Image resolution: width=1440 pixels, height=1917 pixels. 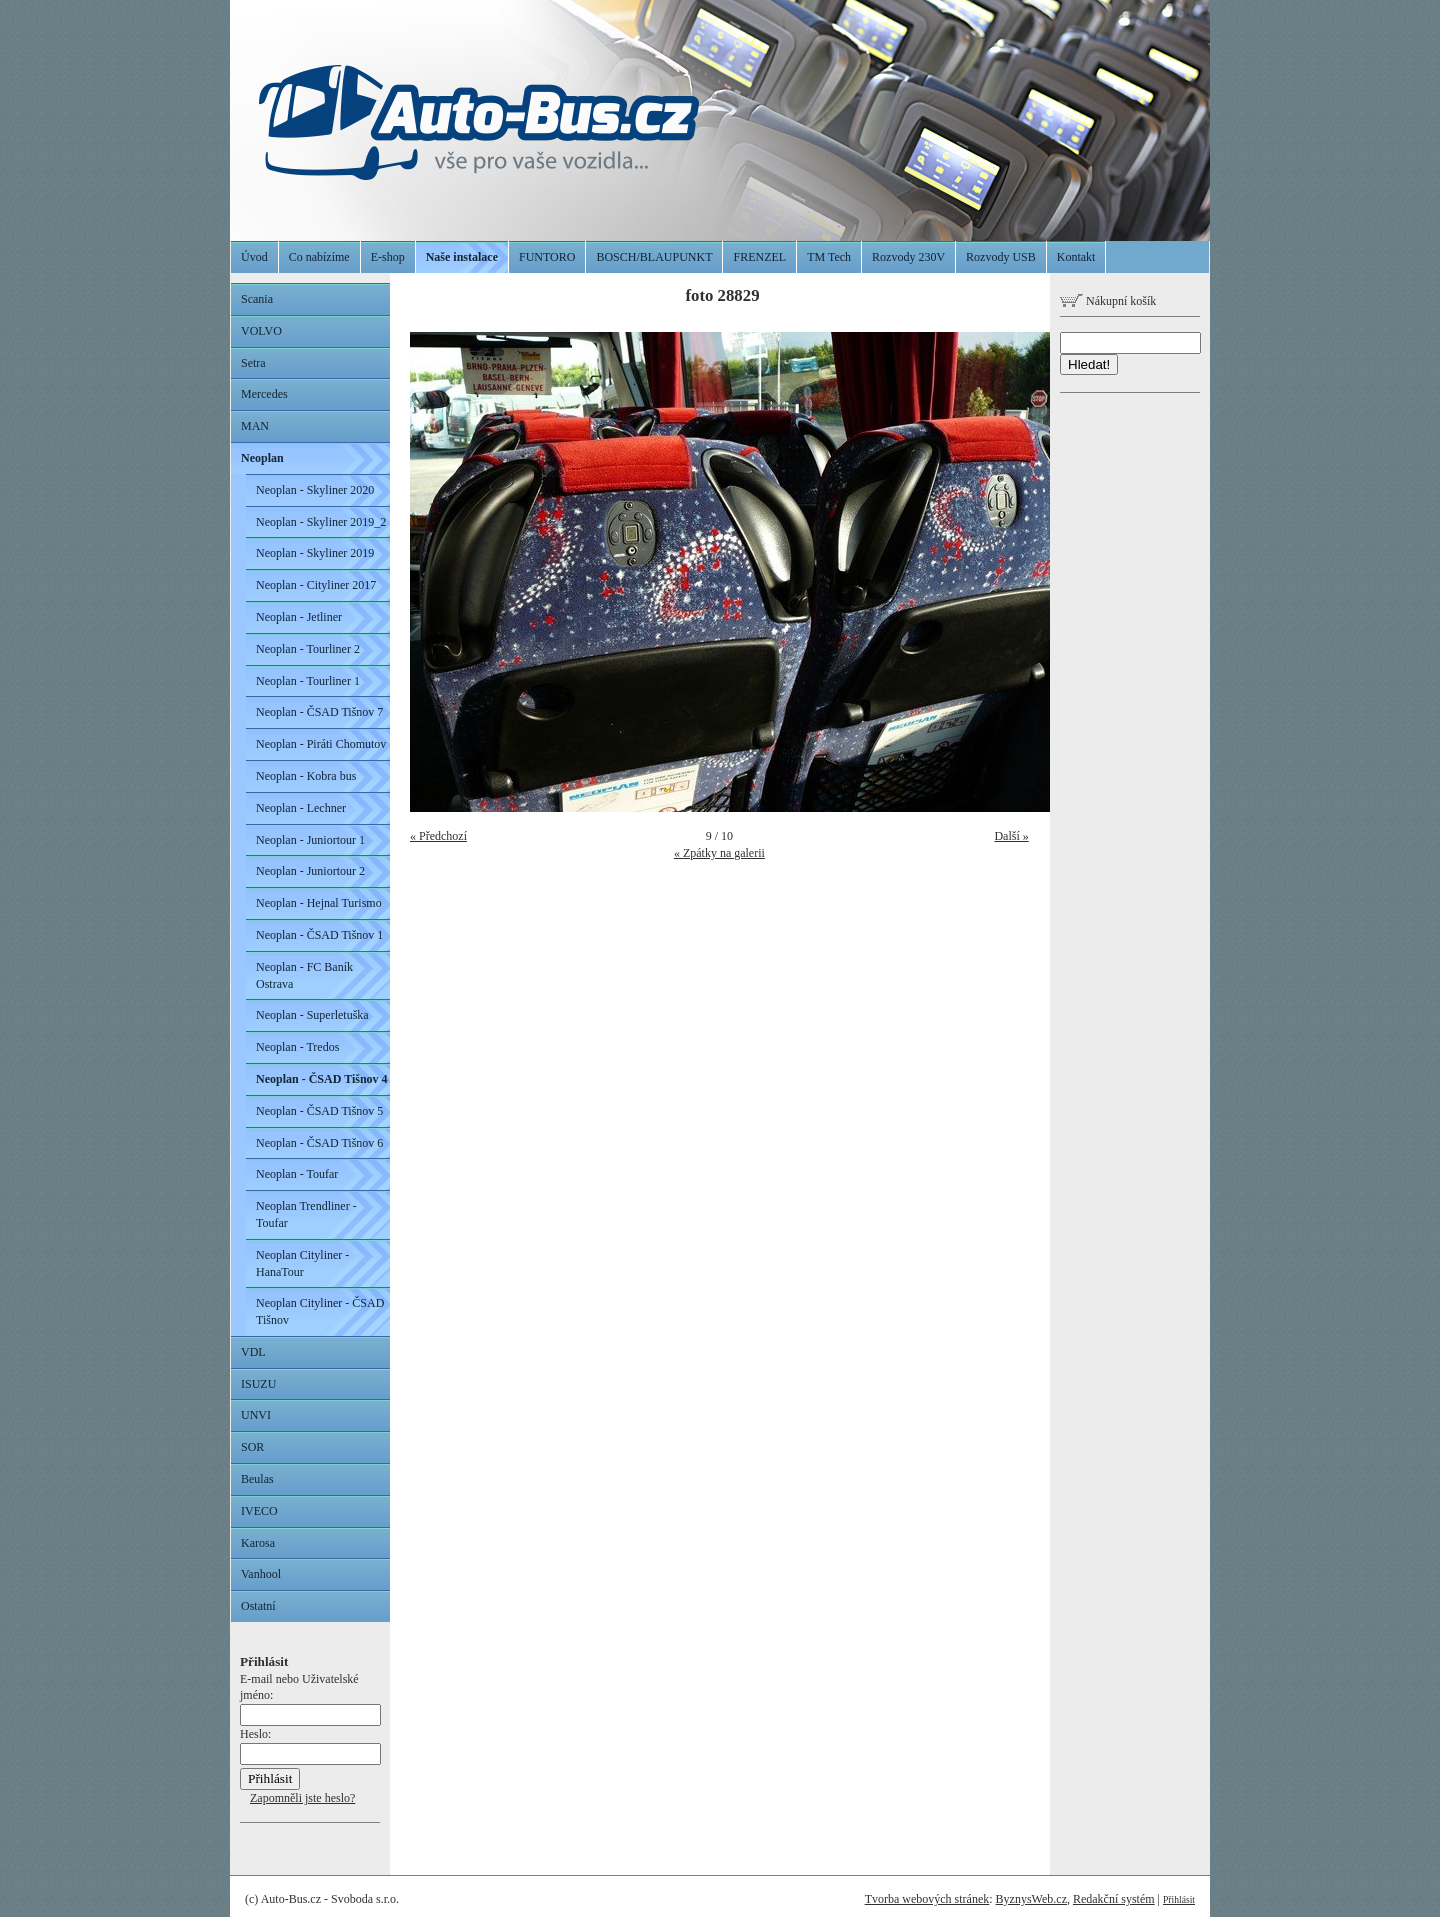 I want to click on Neoplan - Skyliner 2019, so click(x=315, y=553).